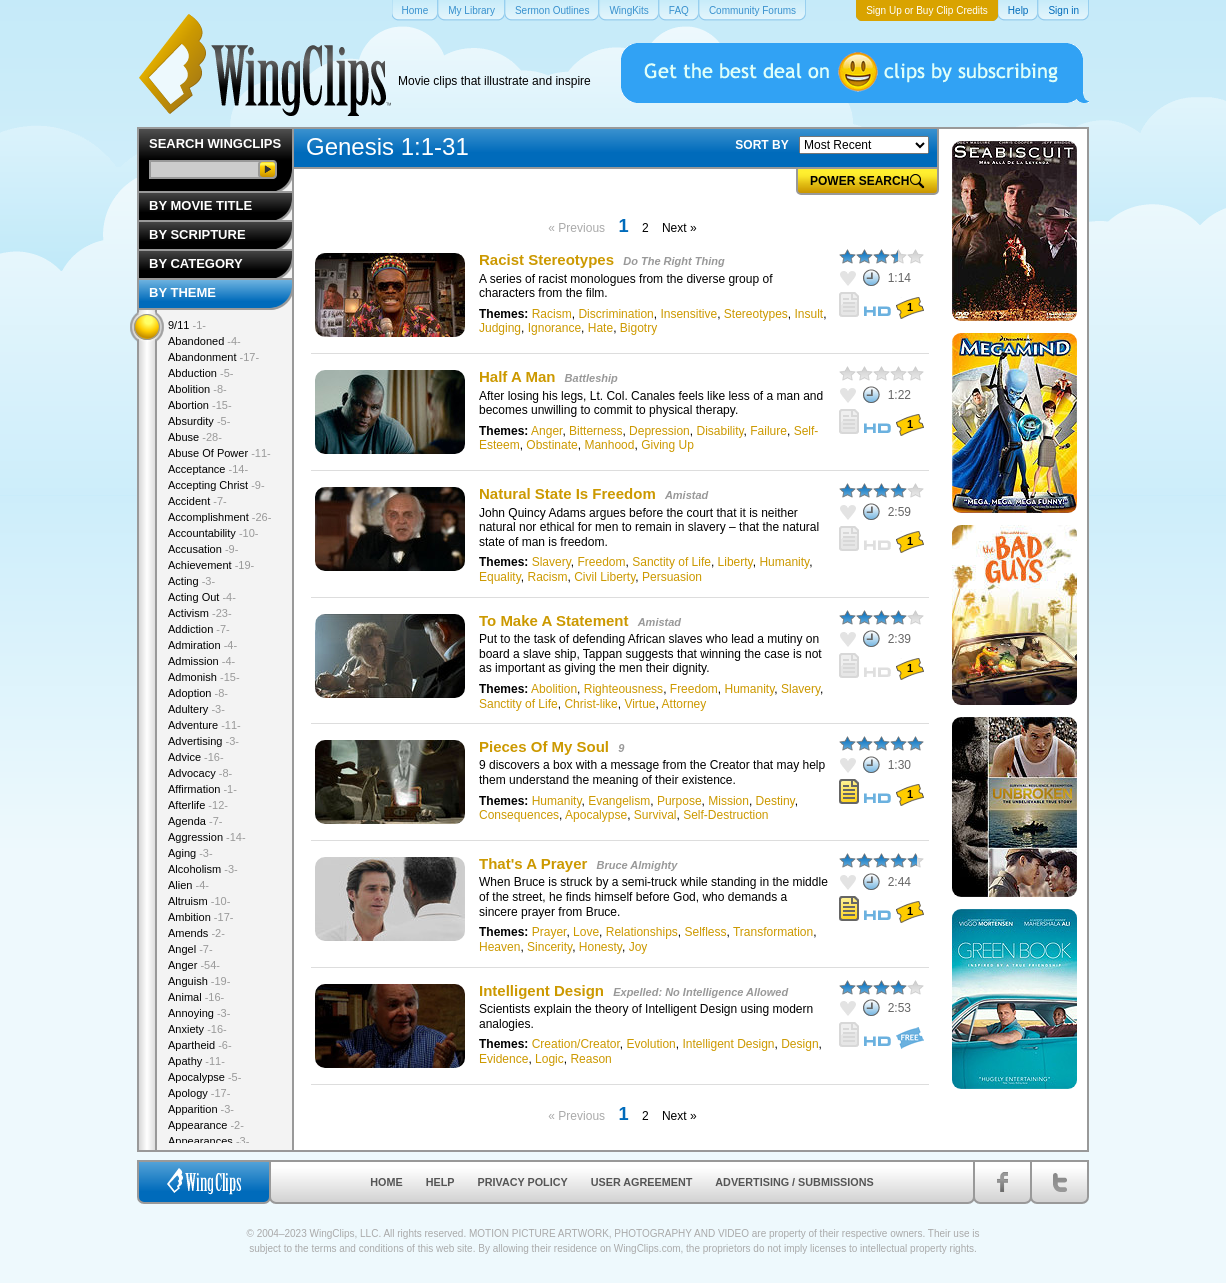 The width and height of the screenshot is (1226, 1283). What do you see at coordinates (609, 445) in the screenshot?
I see `Manhood` at bounding box center [609, 445].